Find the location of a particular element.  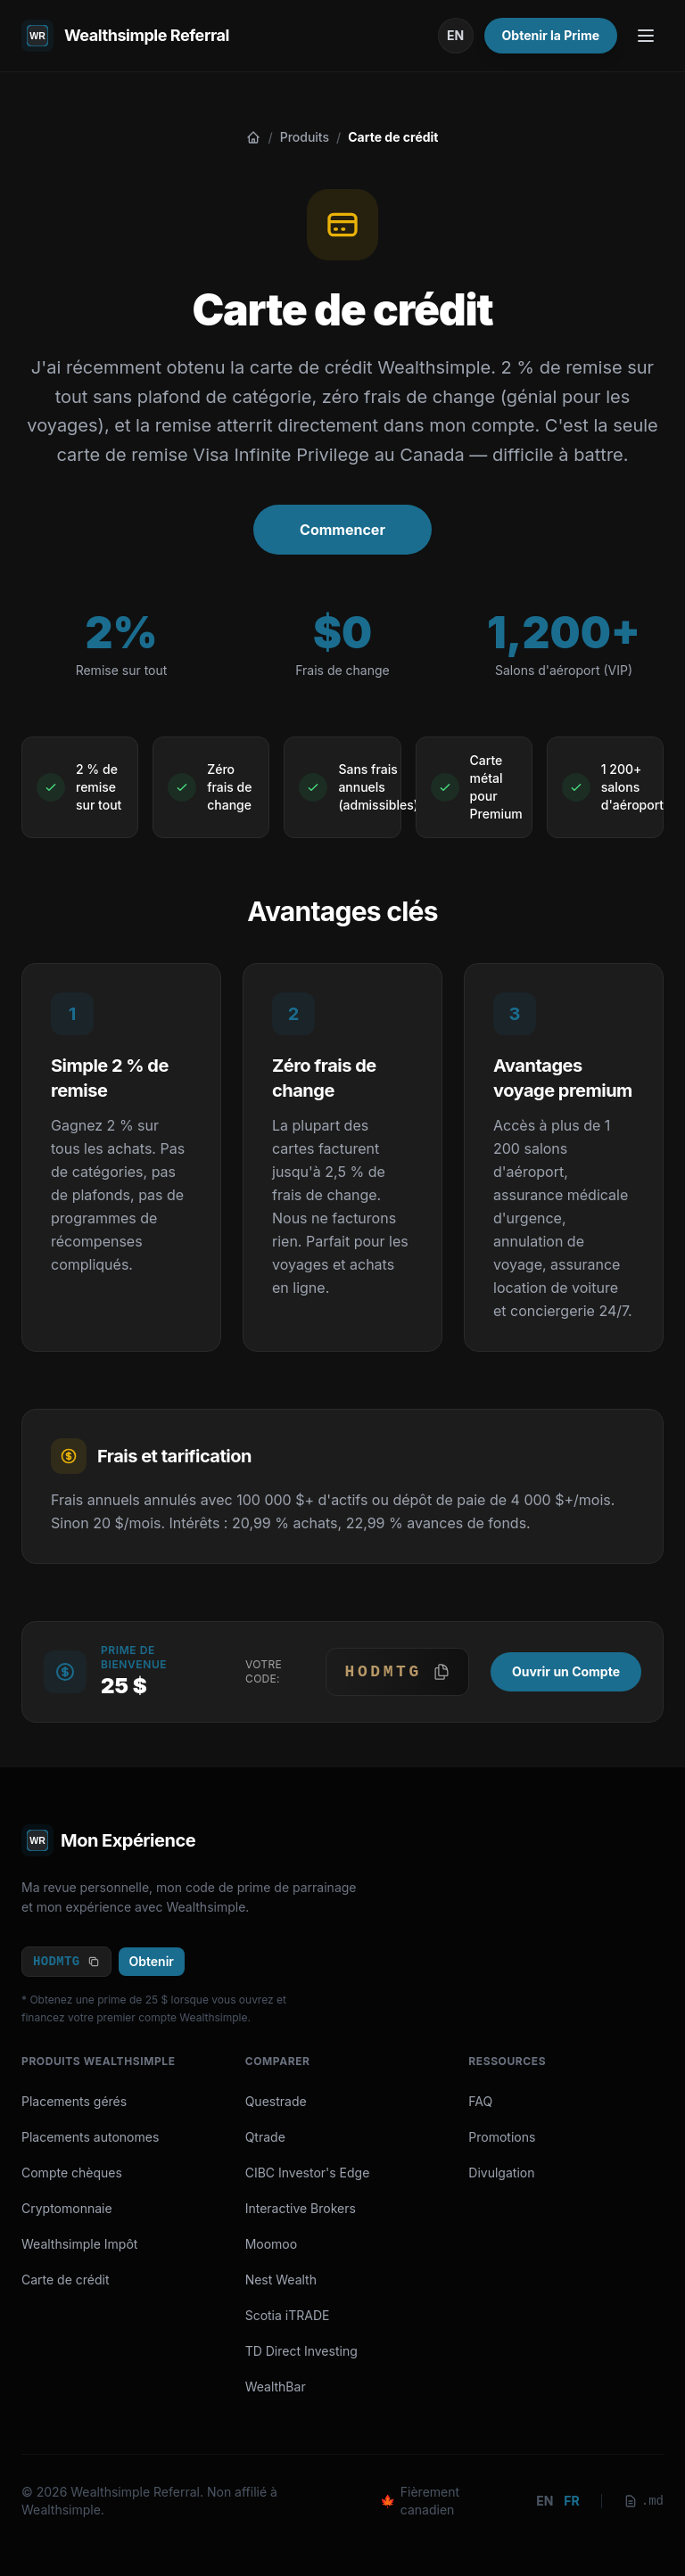

HODMTG [Copy code] is located at coordinates (66, 1962).